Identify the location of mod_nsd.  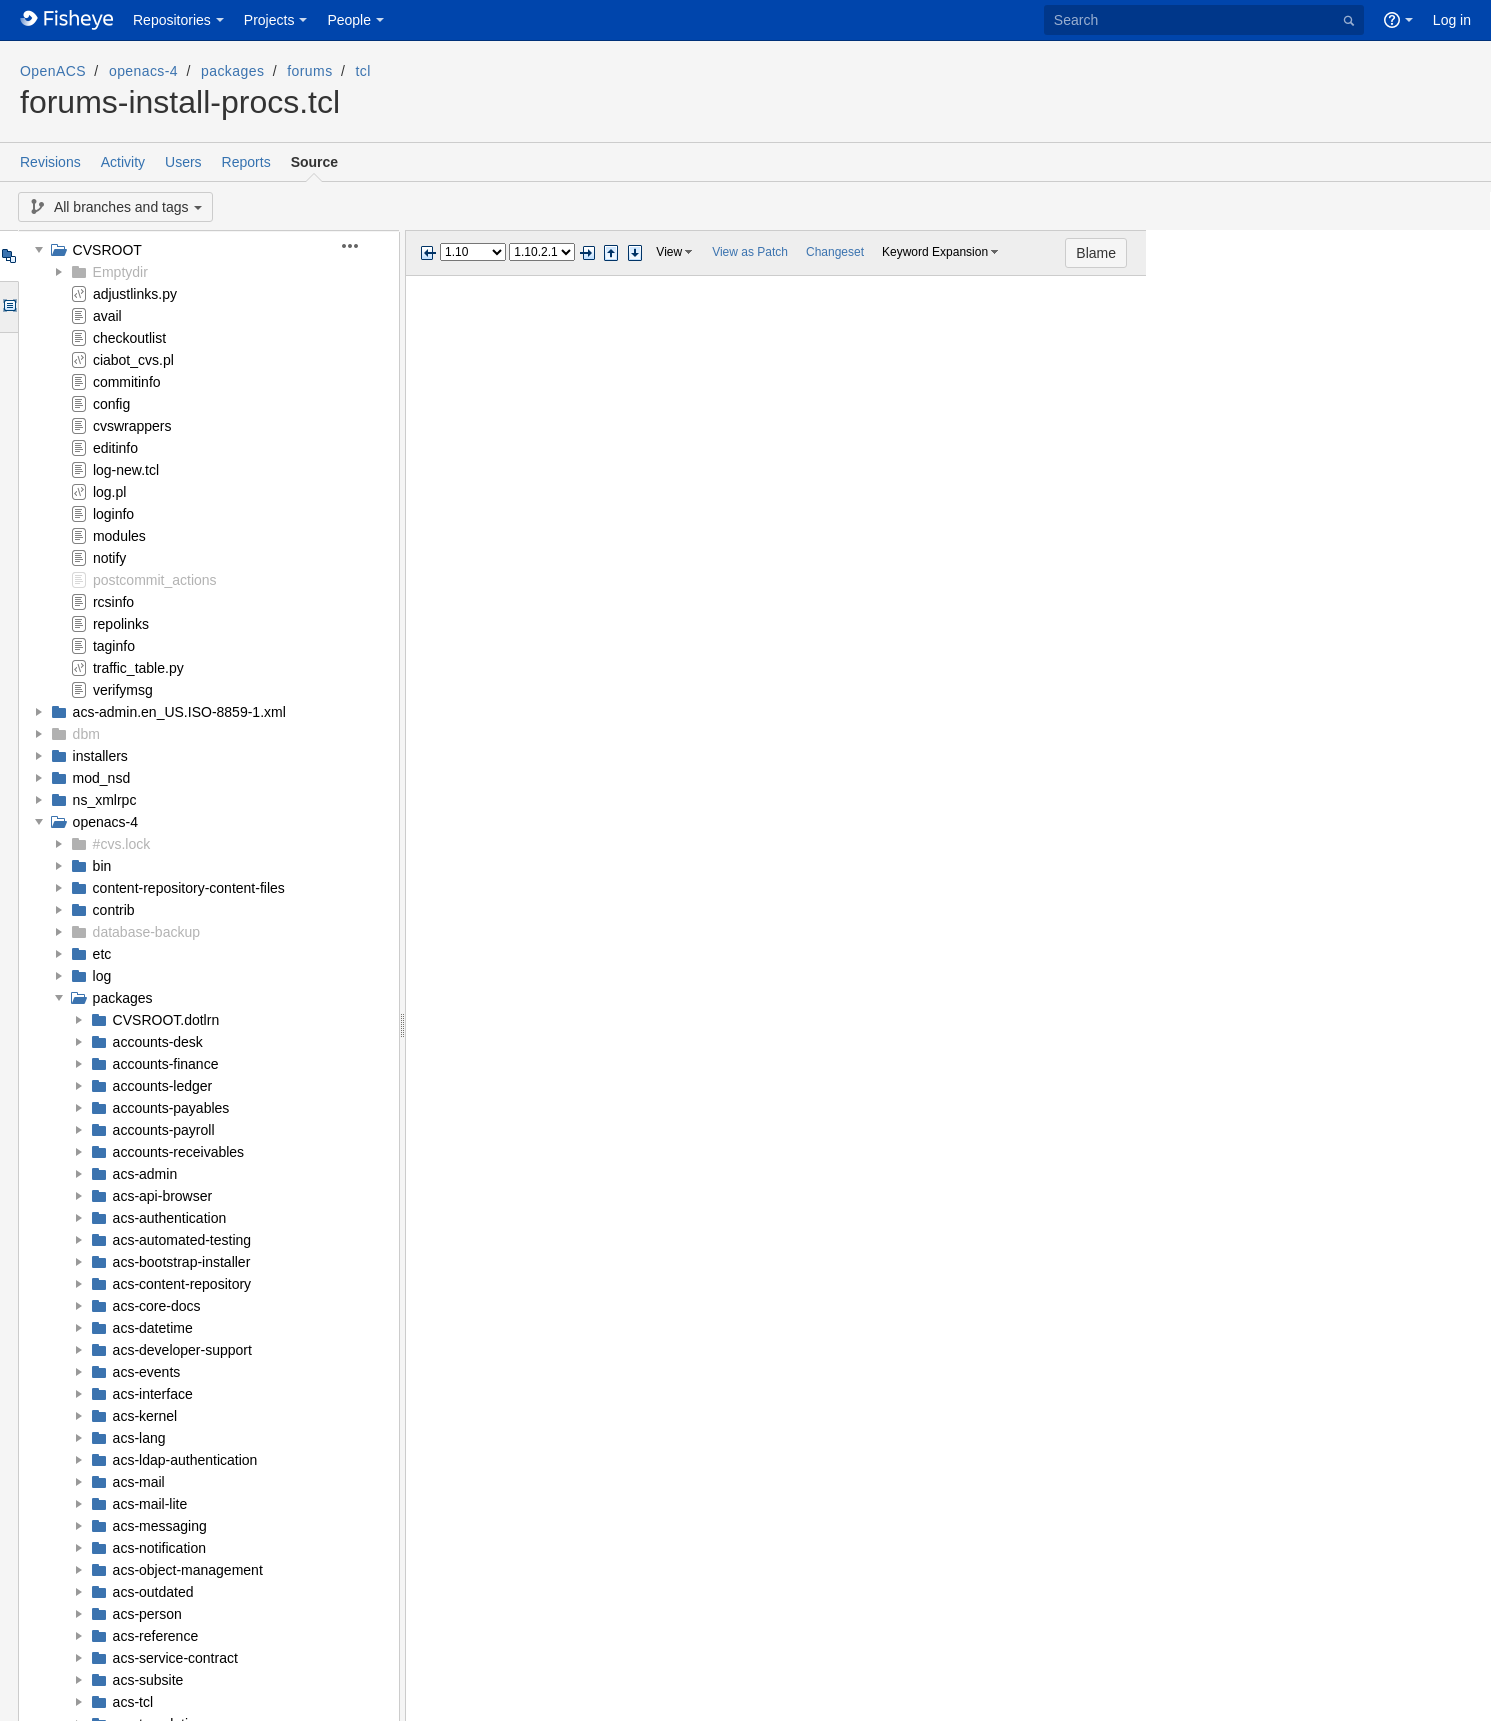
(102, 778).